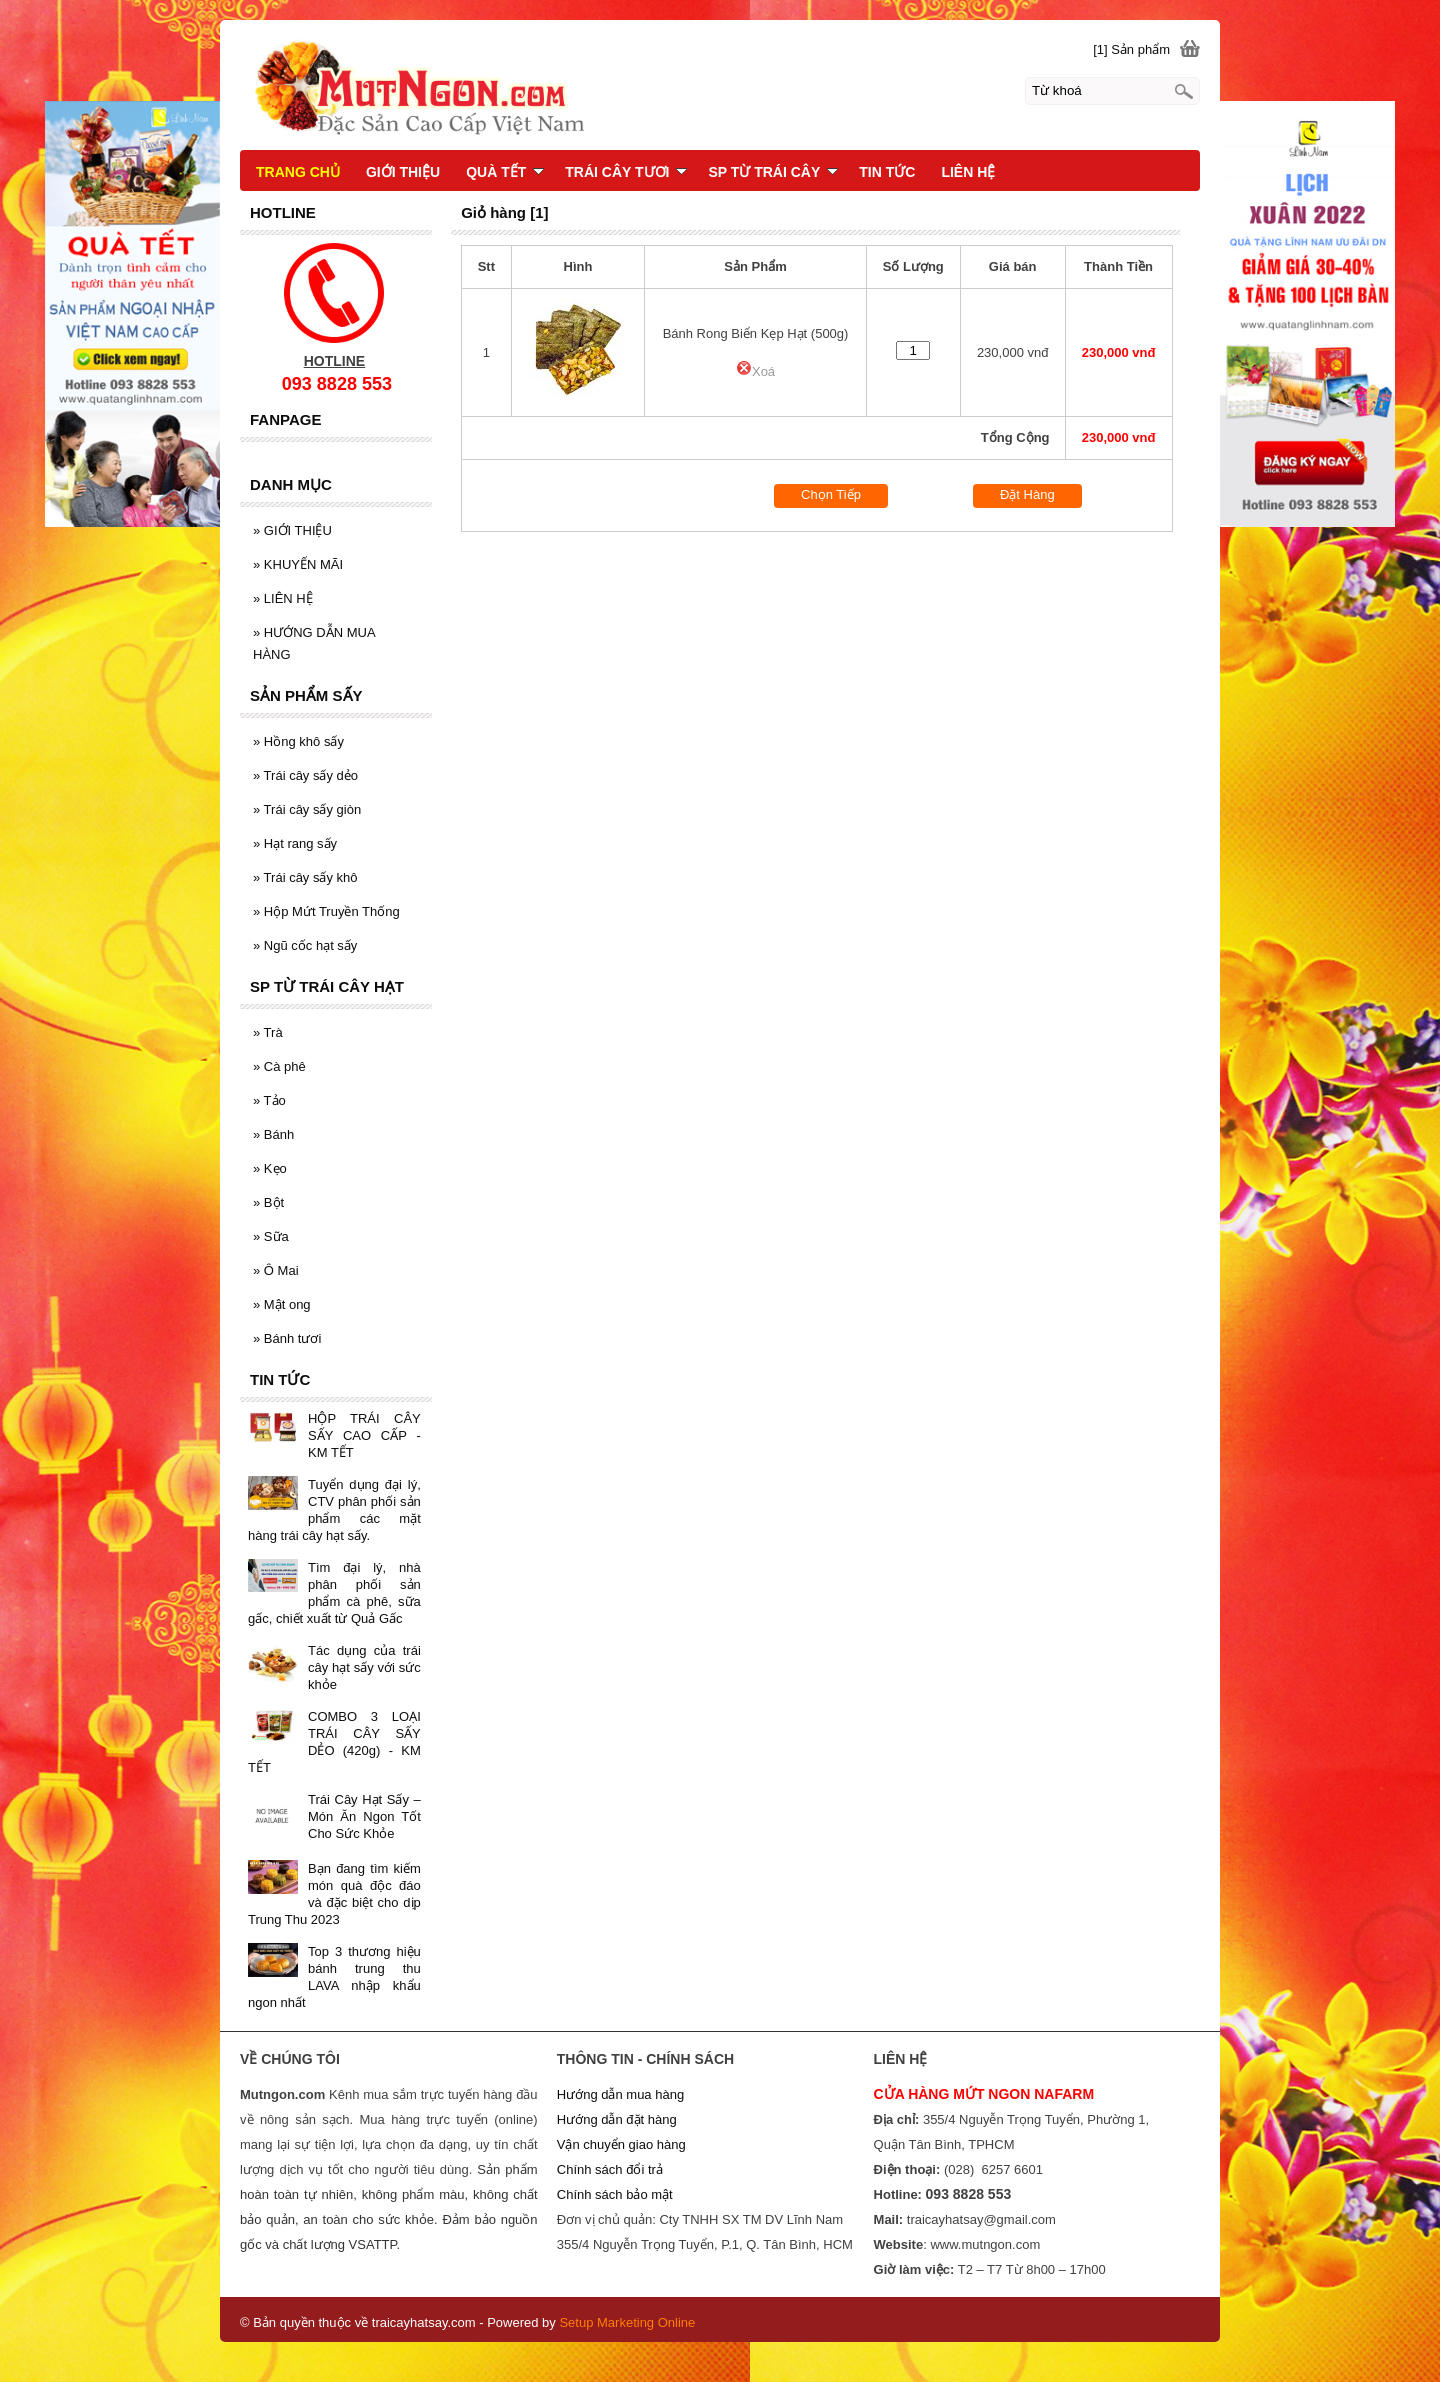 Image resolution: width=1440 pixels, height=2382 pixels. What do you see at coordinates (620, 2094) in the screenshot?
I see `Hướng dẫn mua hàng` at bounding box center [620, 2094].